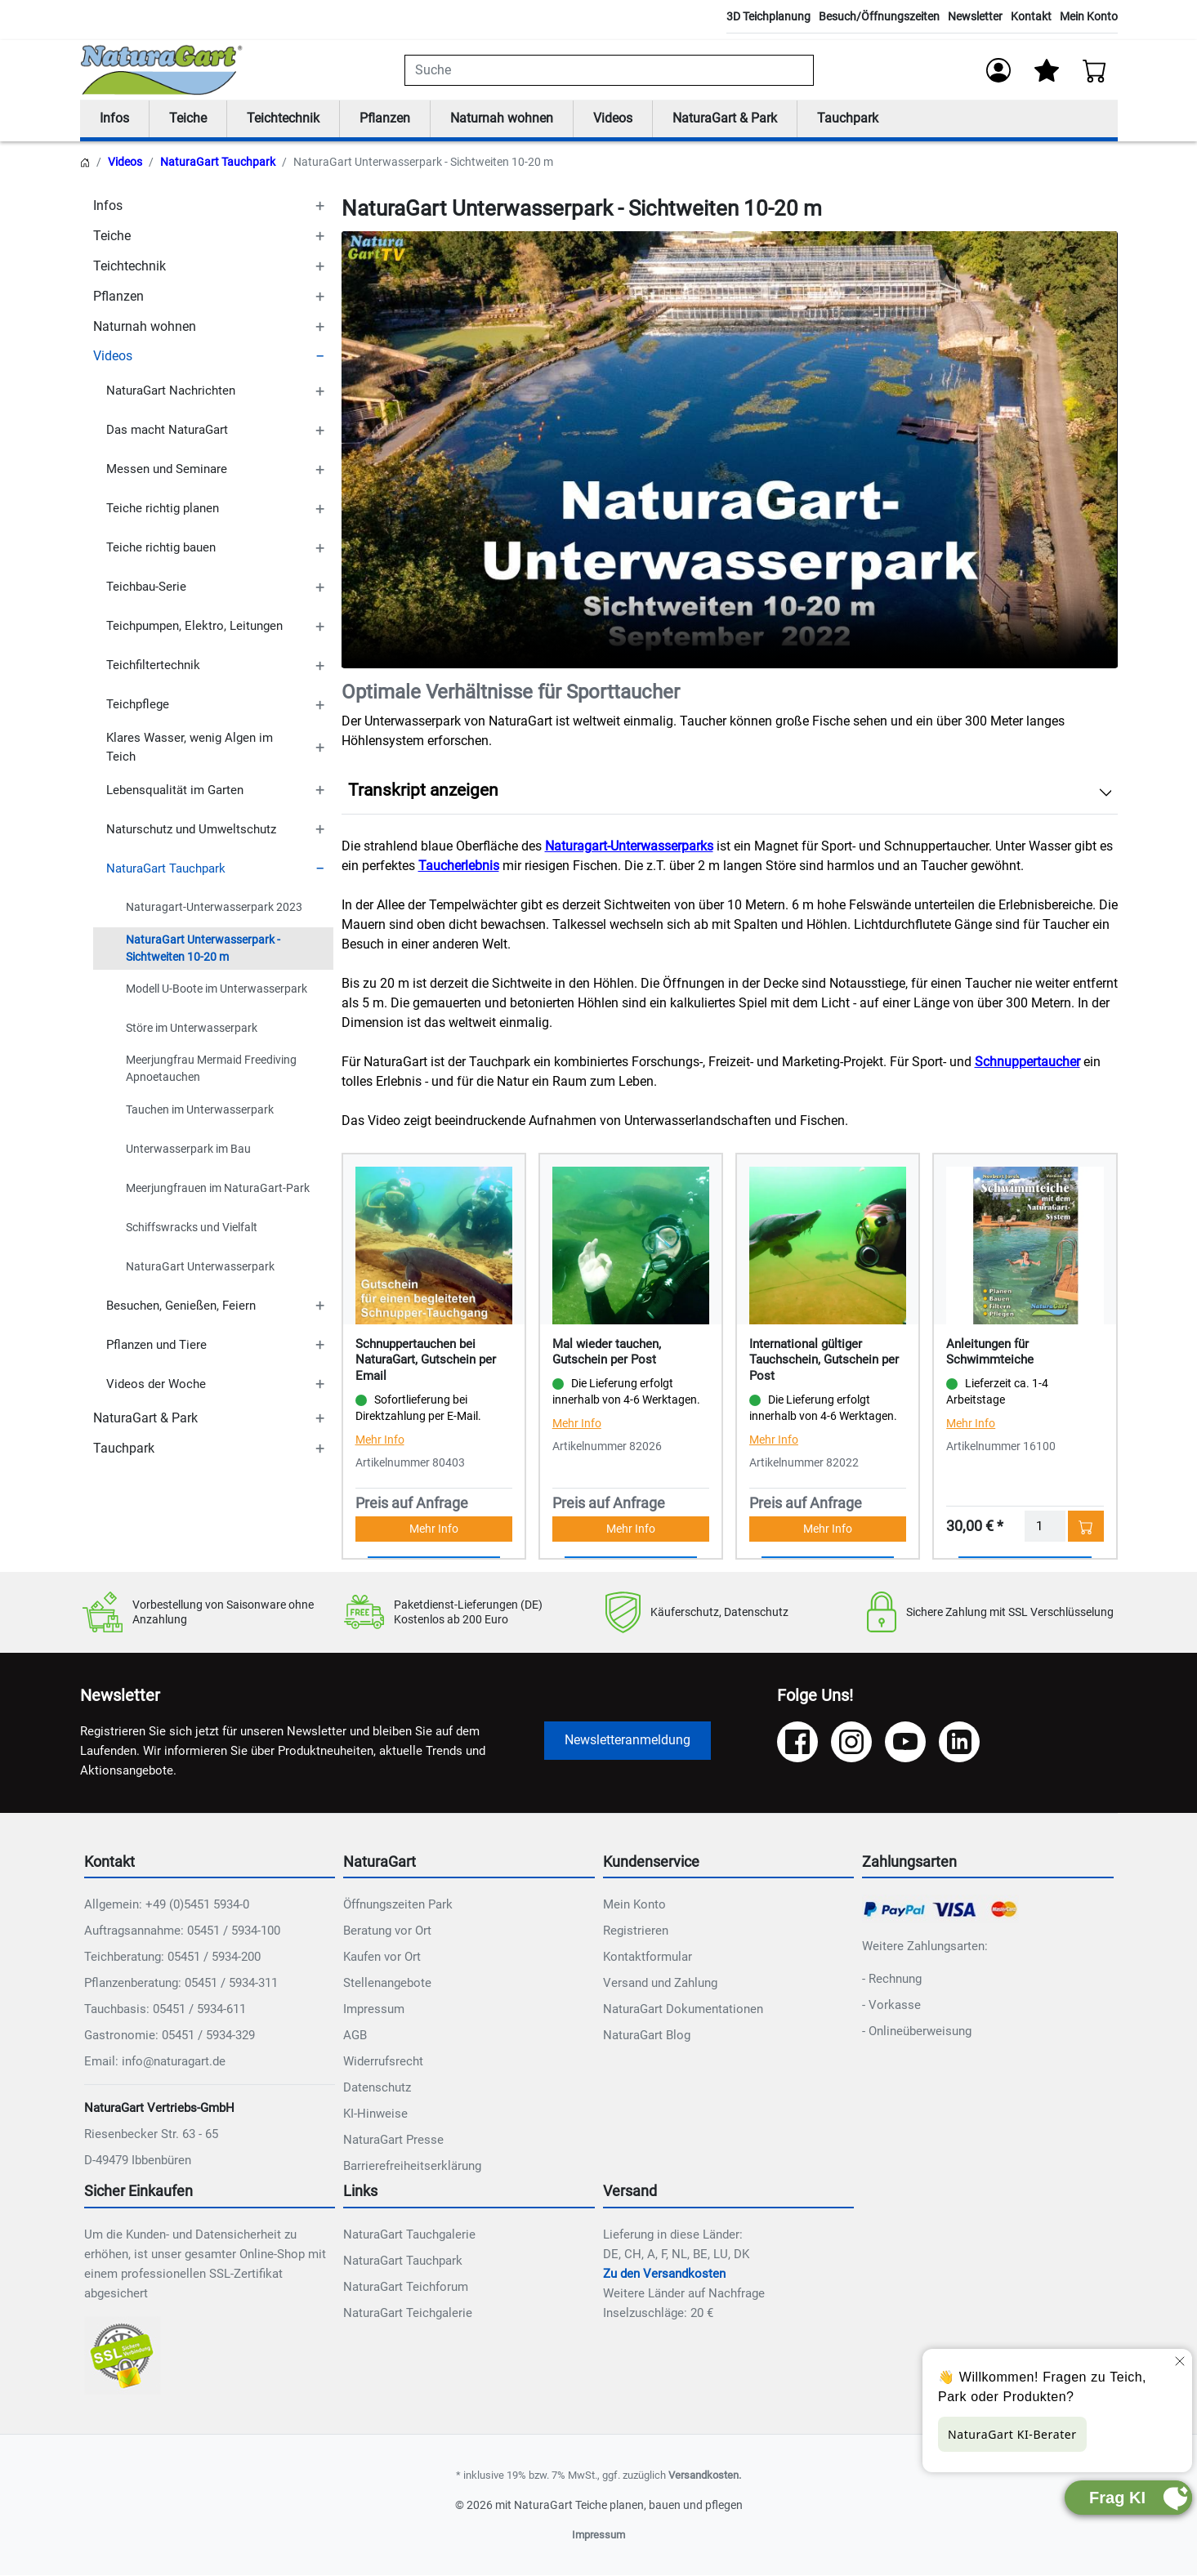  I want to click on NaturaGart Teichgalerie, so click(407, 2313).